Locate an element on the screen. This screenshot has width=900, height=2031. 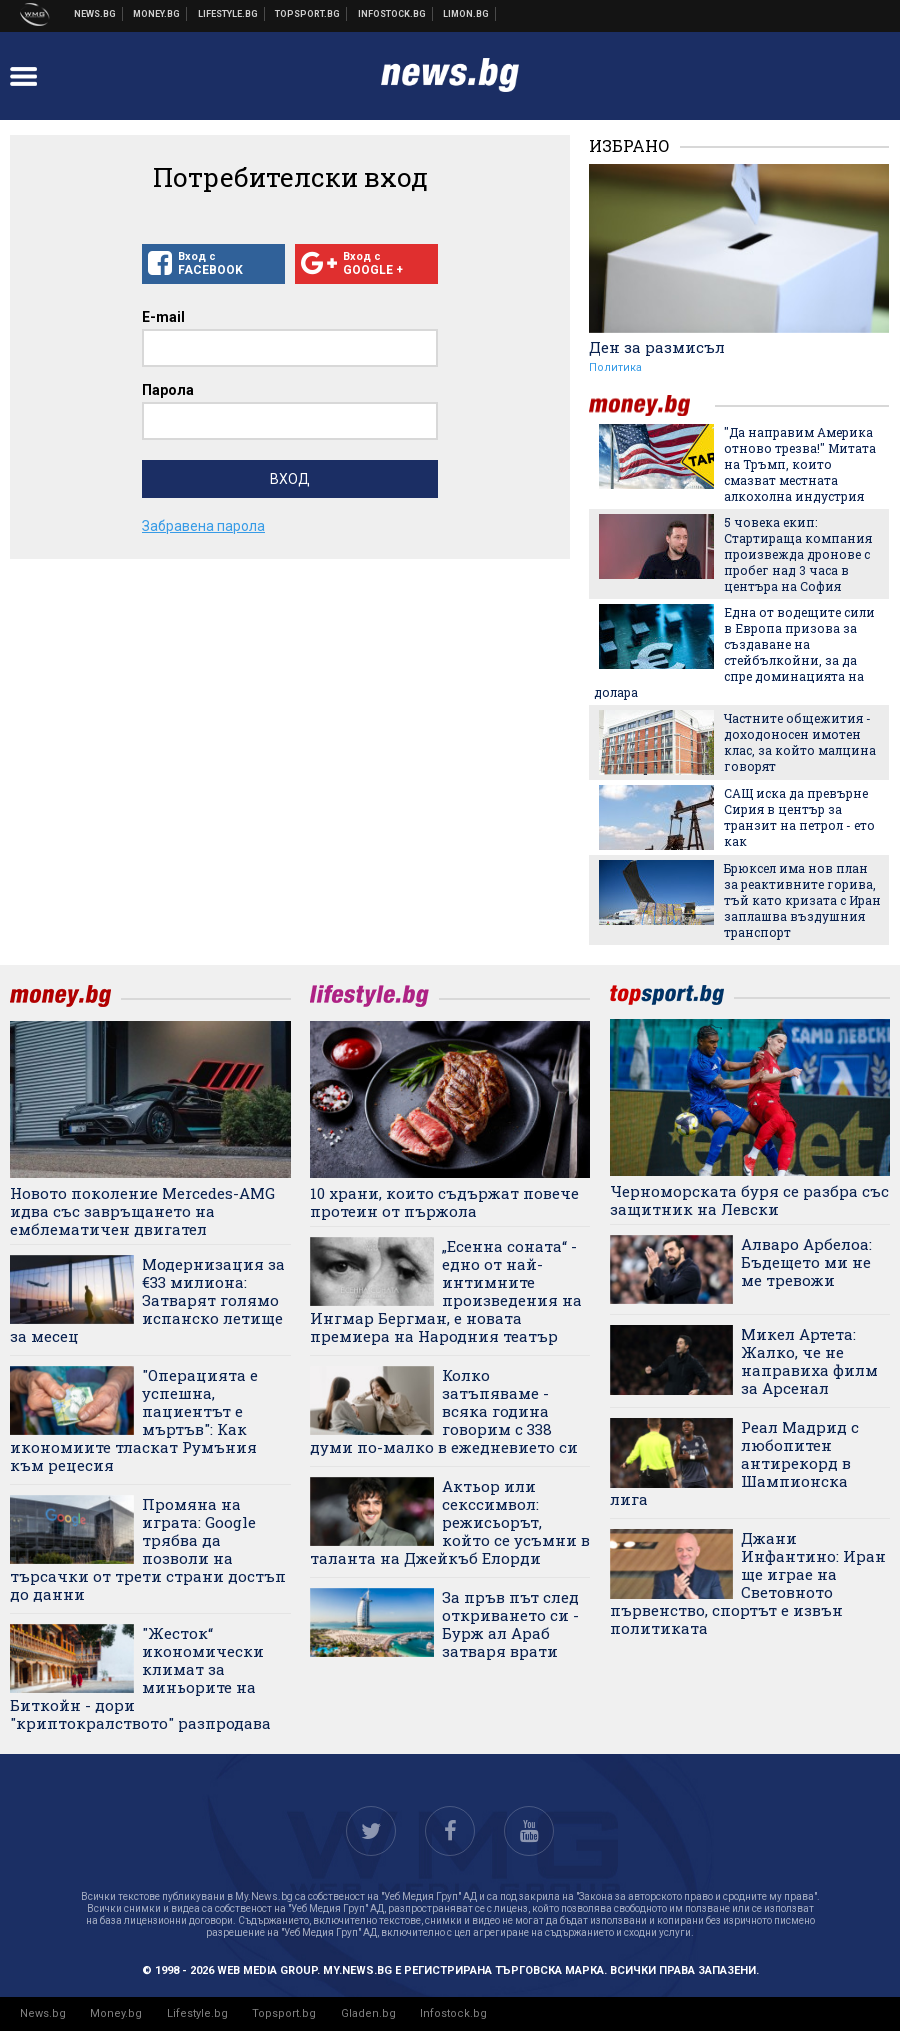
Клюки is located at coordinates (228, 14).